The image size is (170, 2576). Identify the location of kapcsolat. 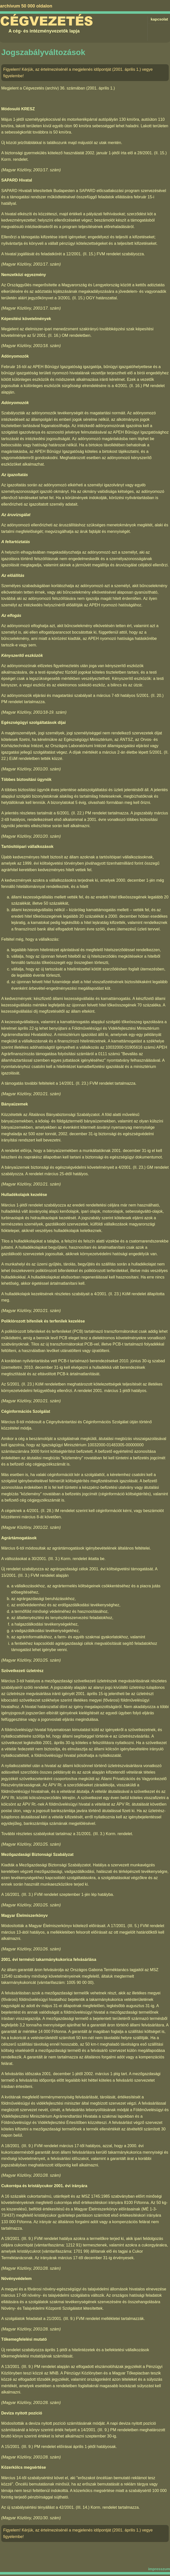
(159, 19).